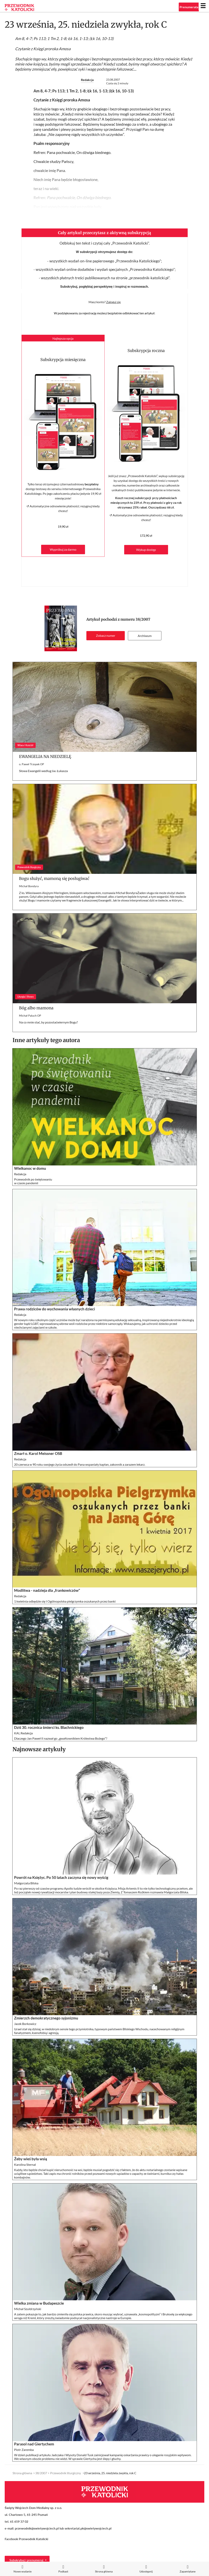  Describe the element at coordinates (26, 1883) in the screenshot. I see `Małgorzata Bilska` at that location.